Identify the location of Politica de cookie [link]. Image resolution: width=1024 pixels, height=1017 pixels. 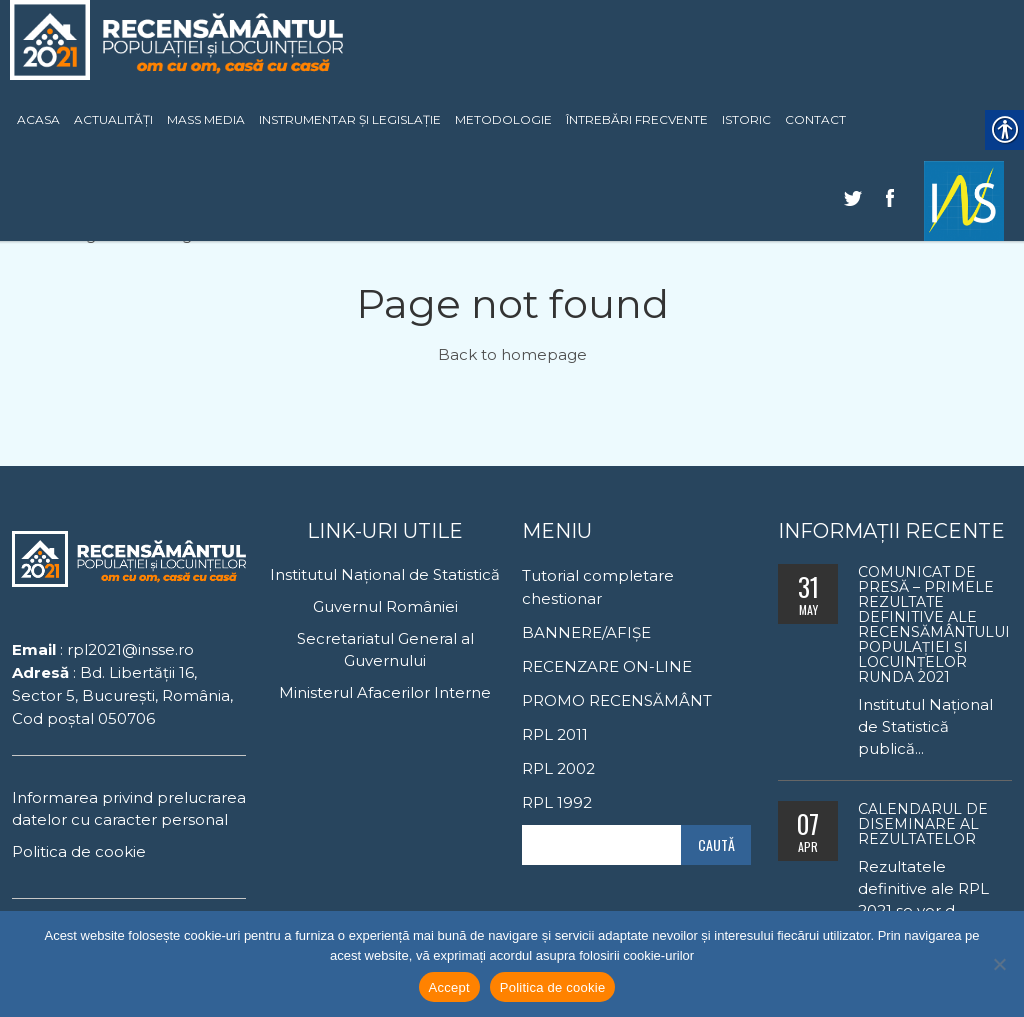
(79, 851).